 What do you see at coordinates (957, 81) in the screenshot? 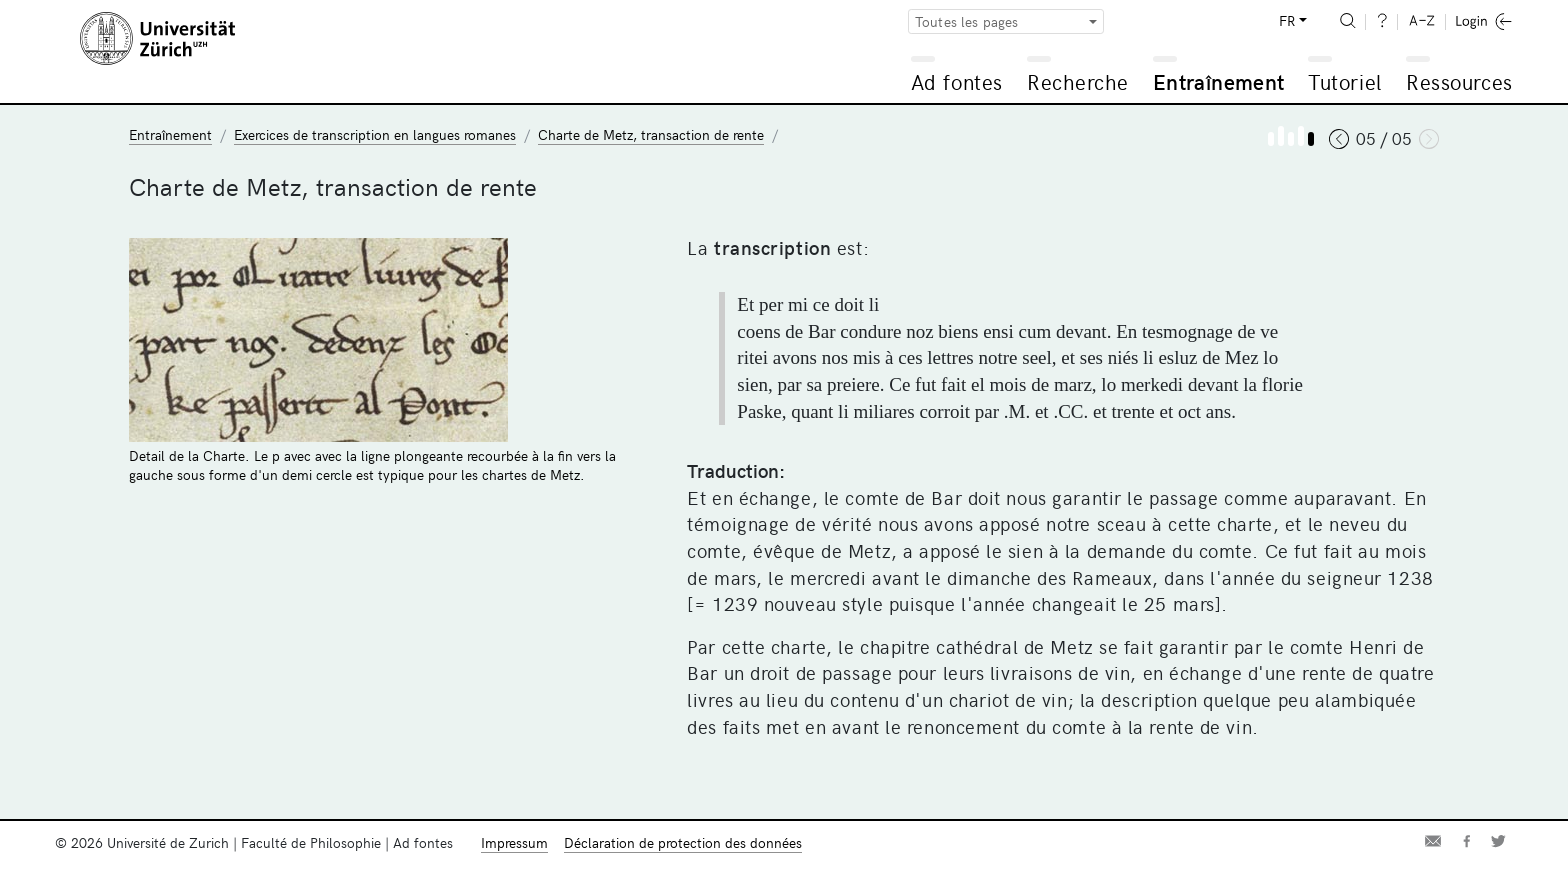
I see `Ad fontes` at bounding box center [957, 81].